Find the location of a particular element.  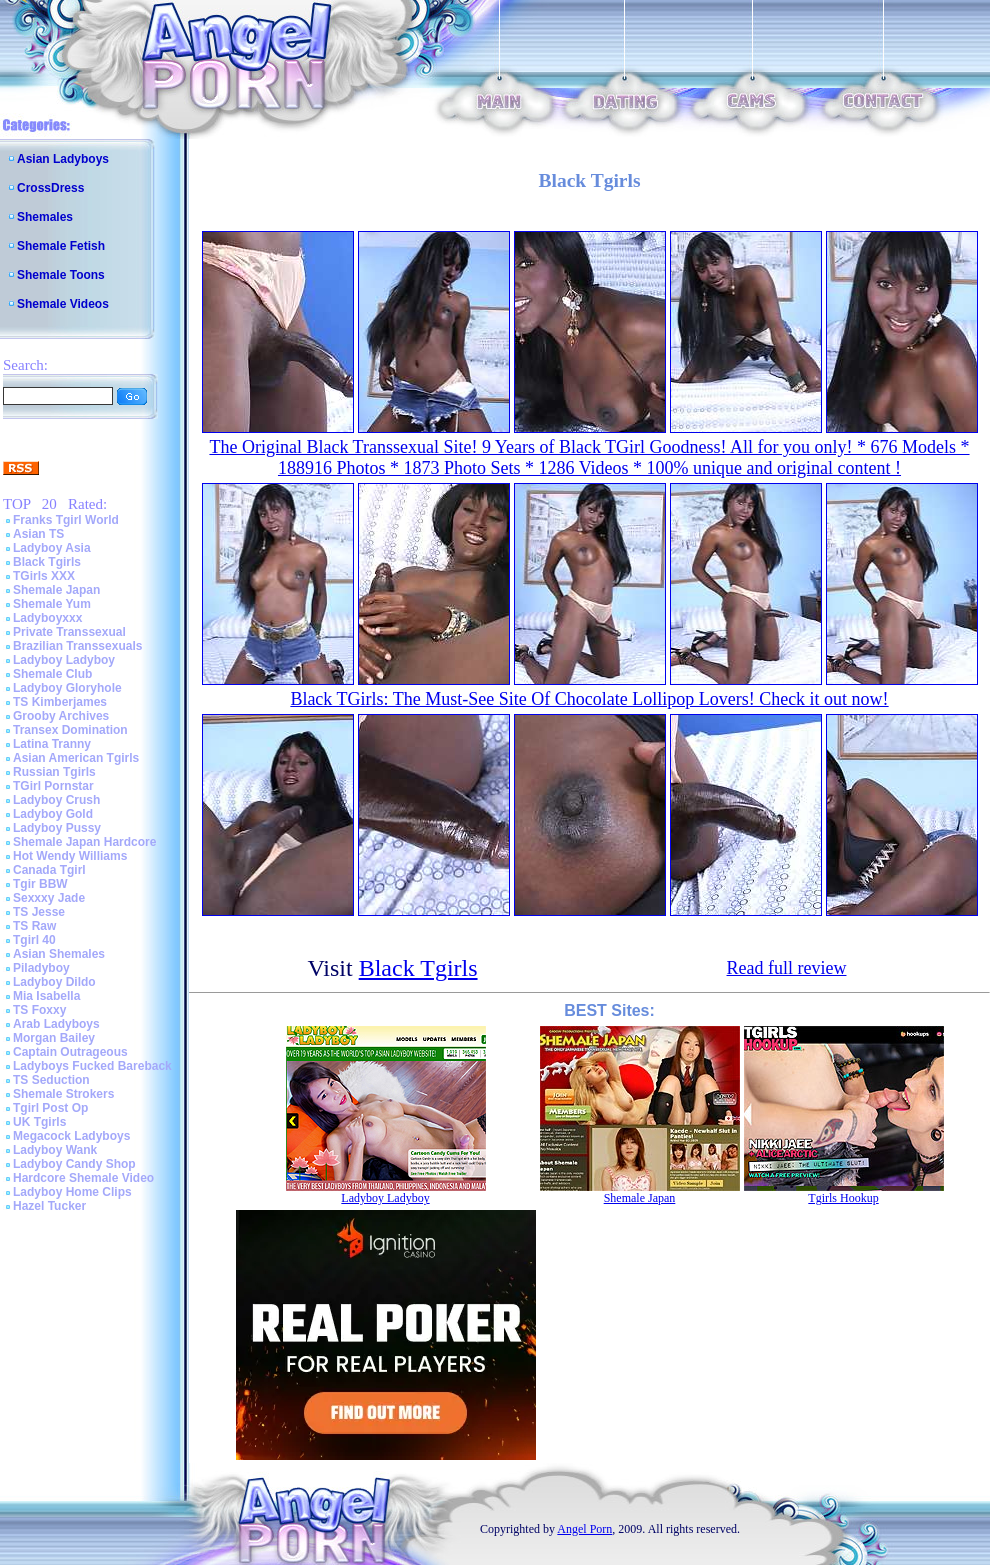

Black TGirls: The Must-See Site Of Chocolate Lollipop Lovers! Check it out now! is located at coordinates (589, 699).